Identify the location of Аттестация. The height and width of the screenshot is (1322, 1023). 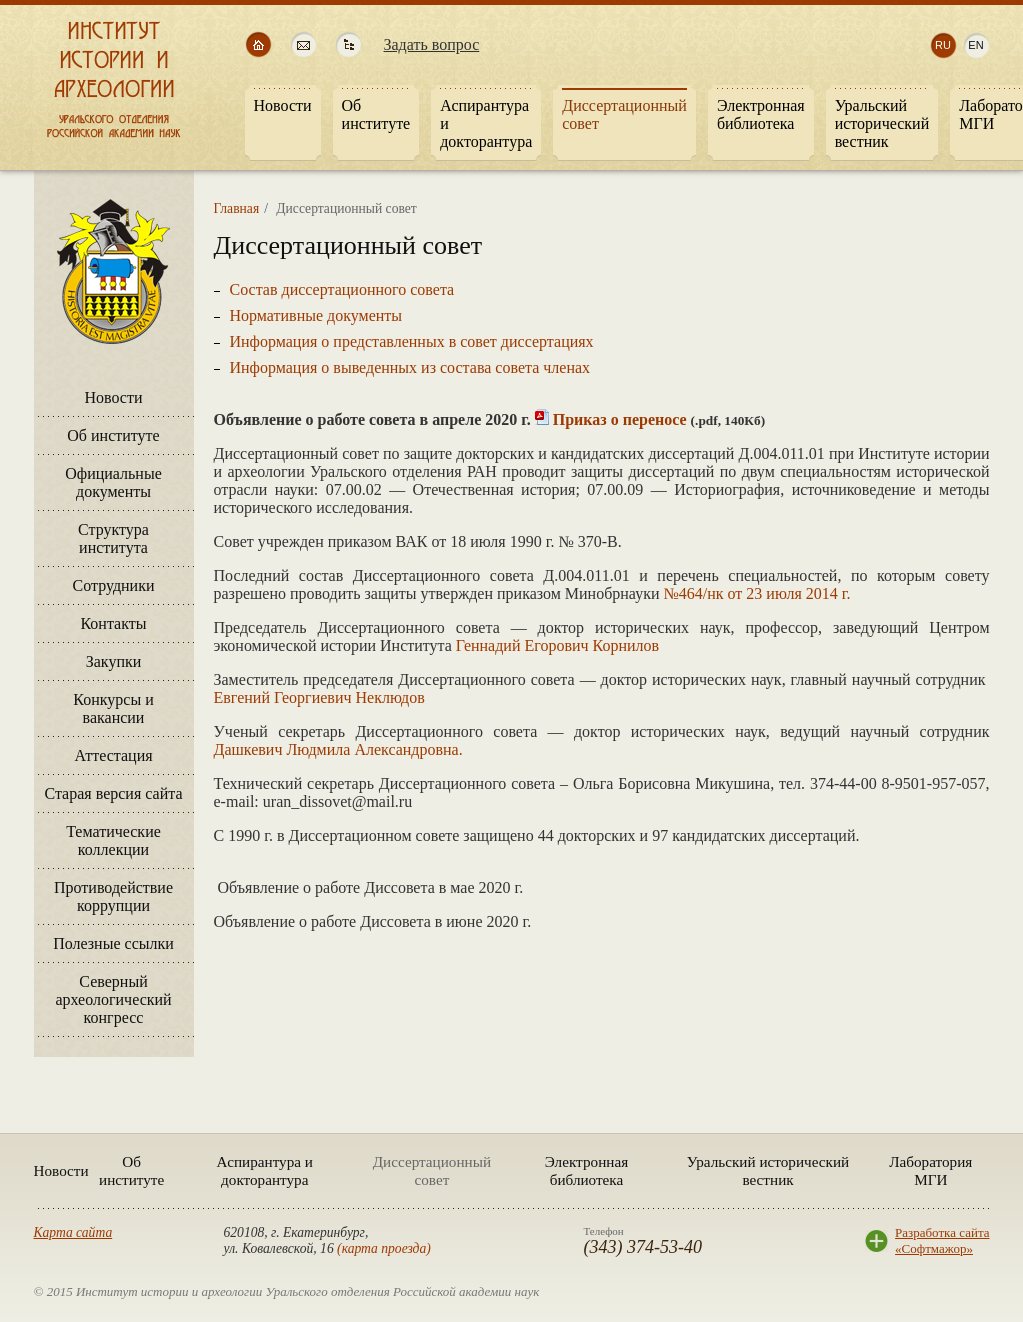
(113, 755).